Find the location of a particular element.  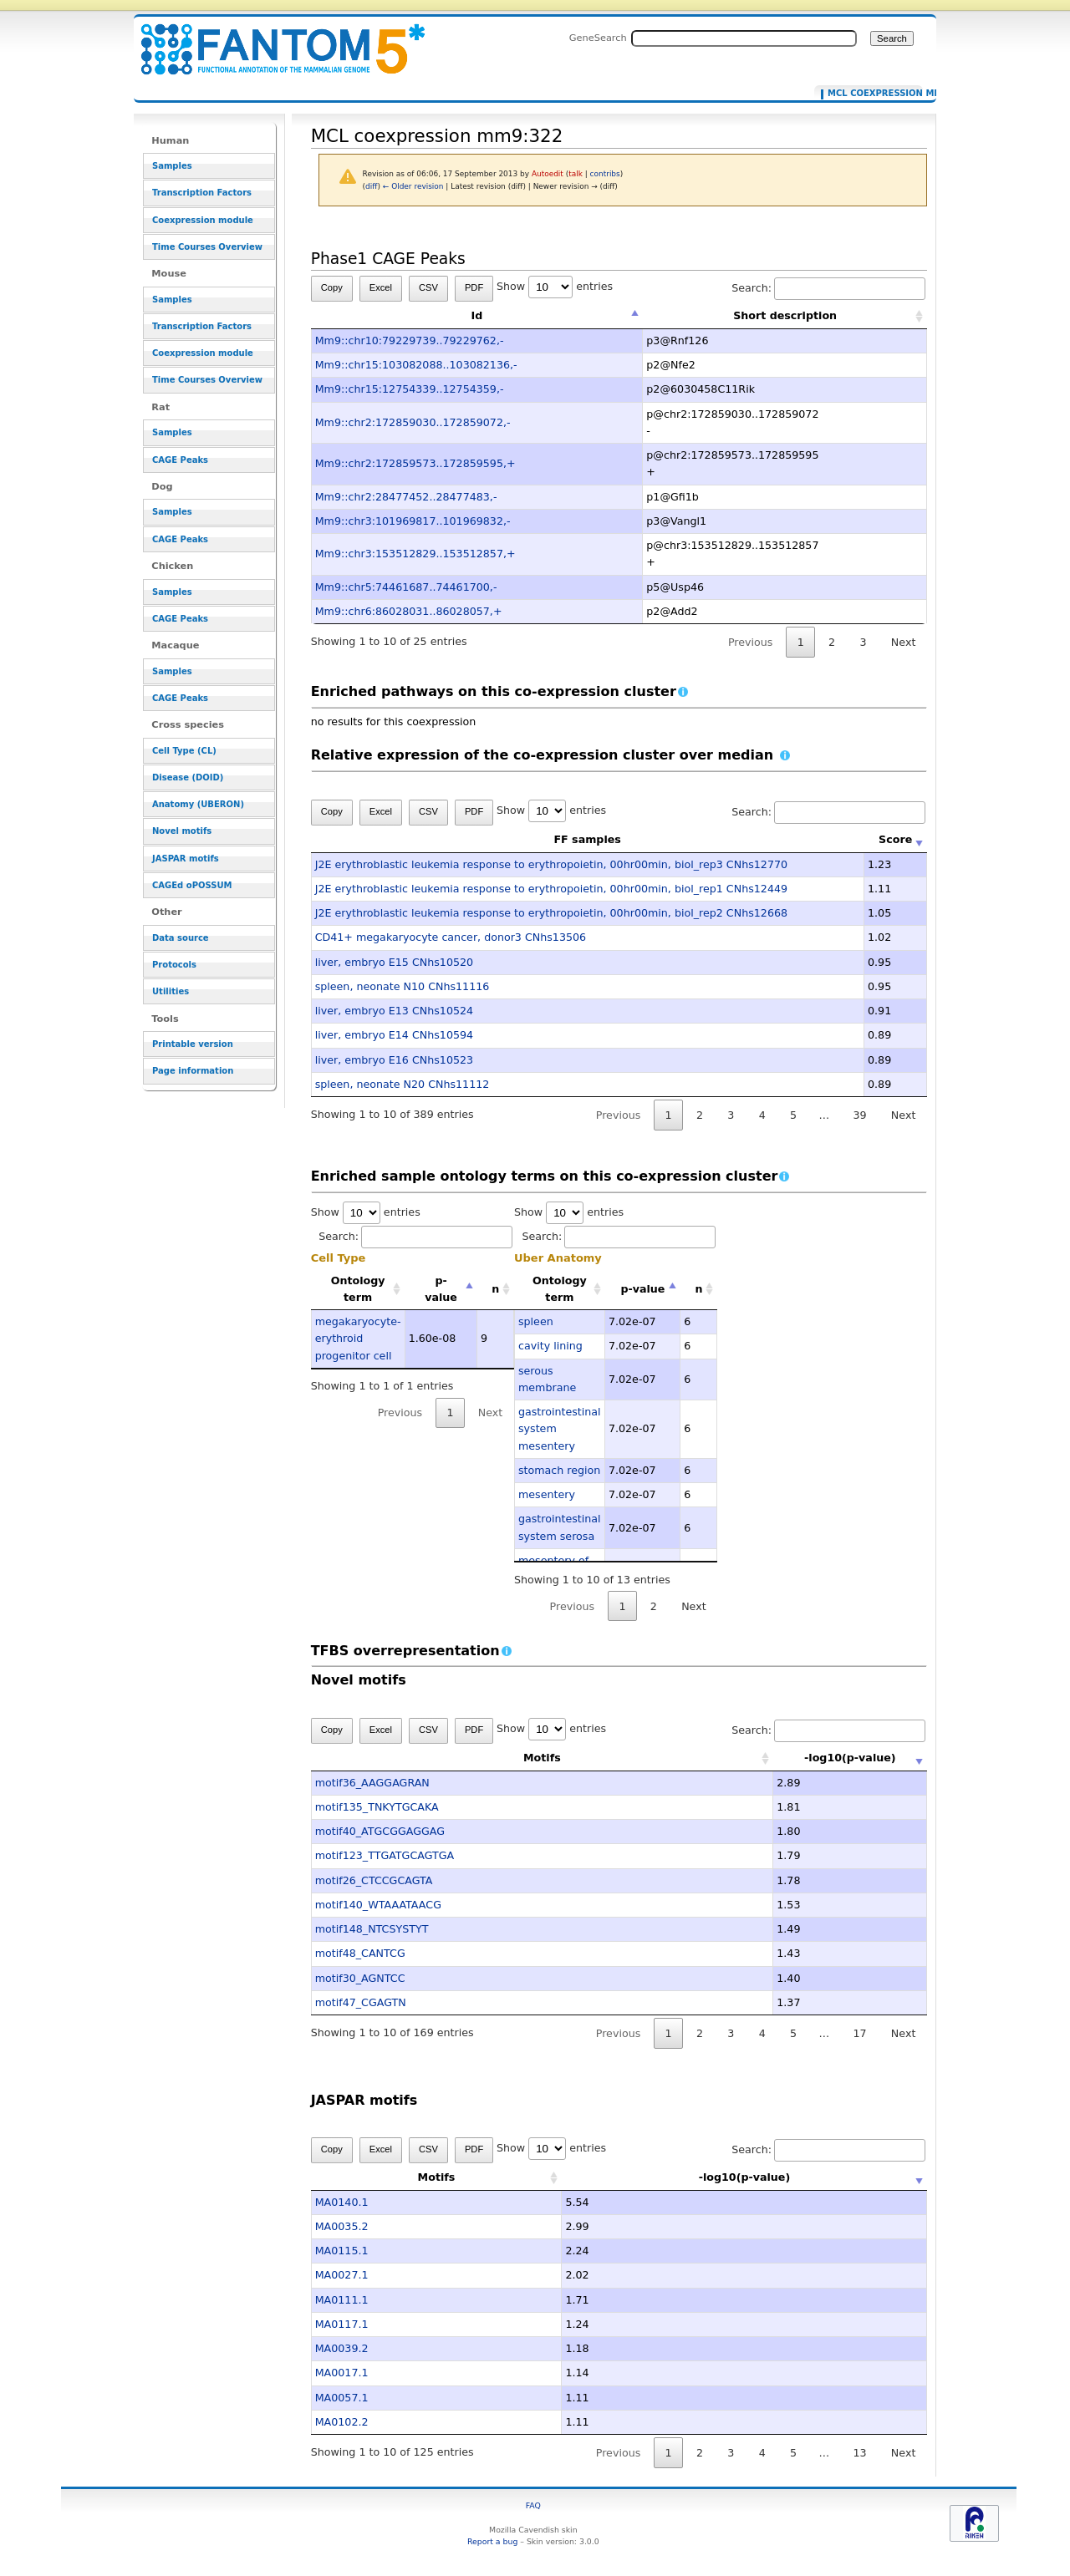

talk is located at coordinates (575, 174).